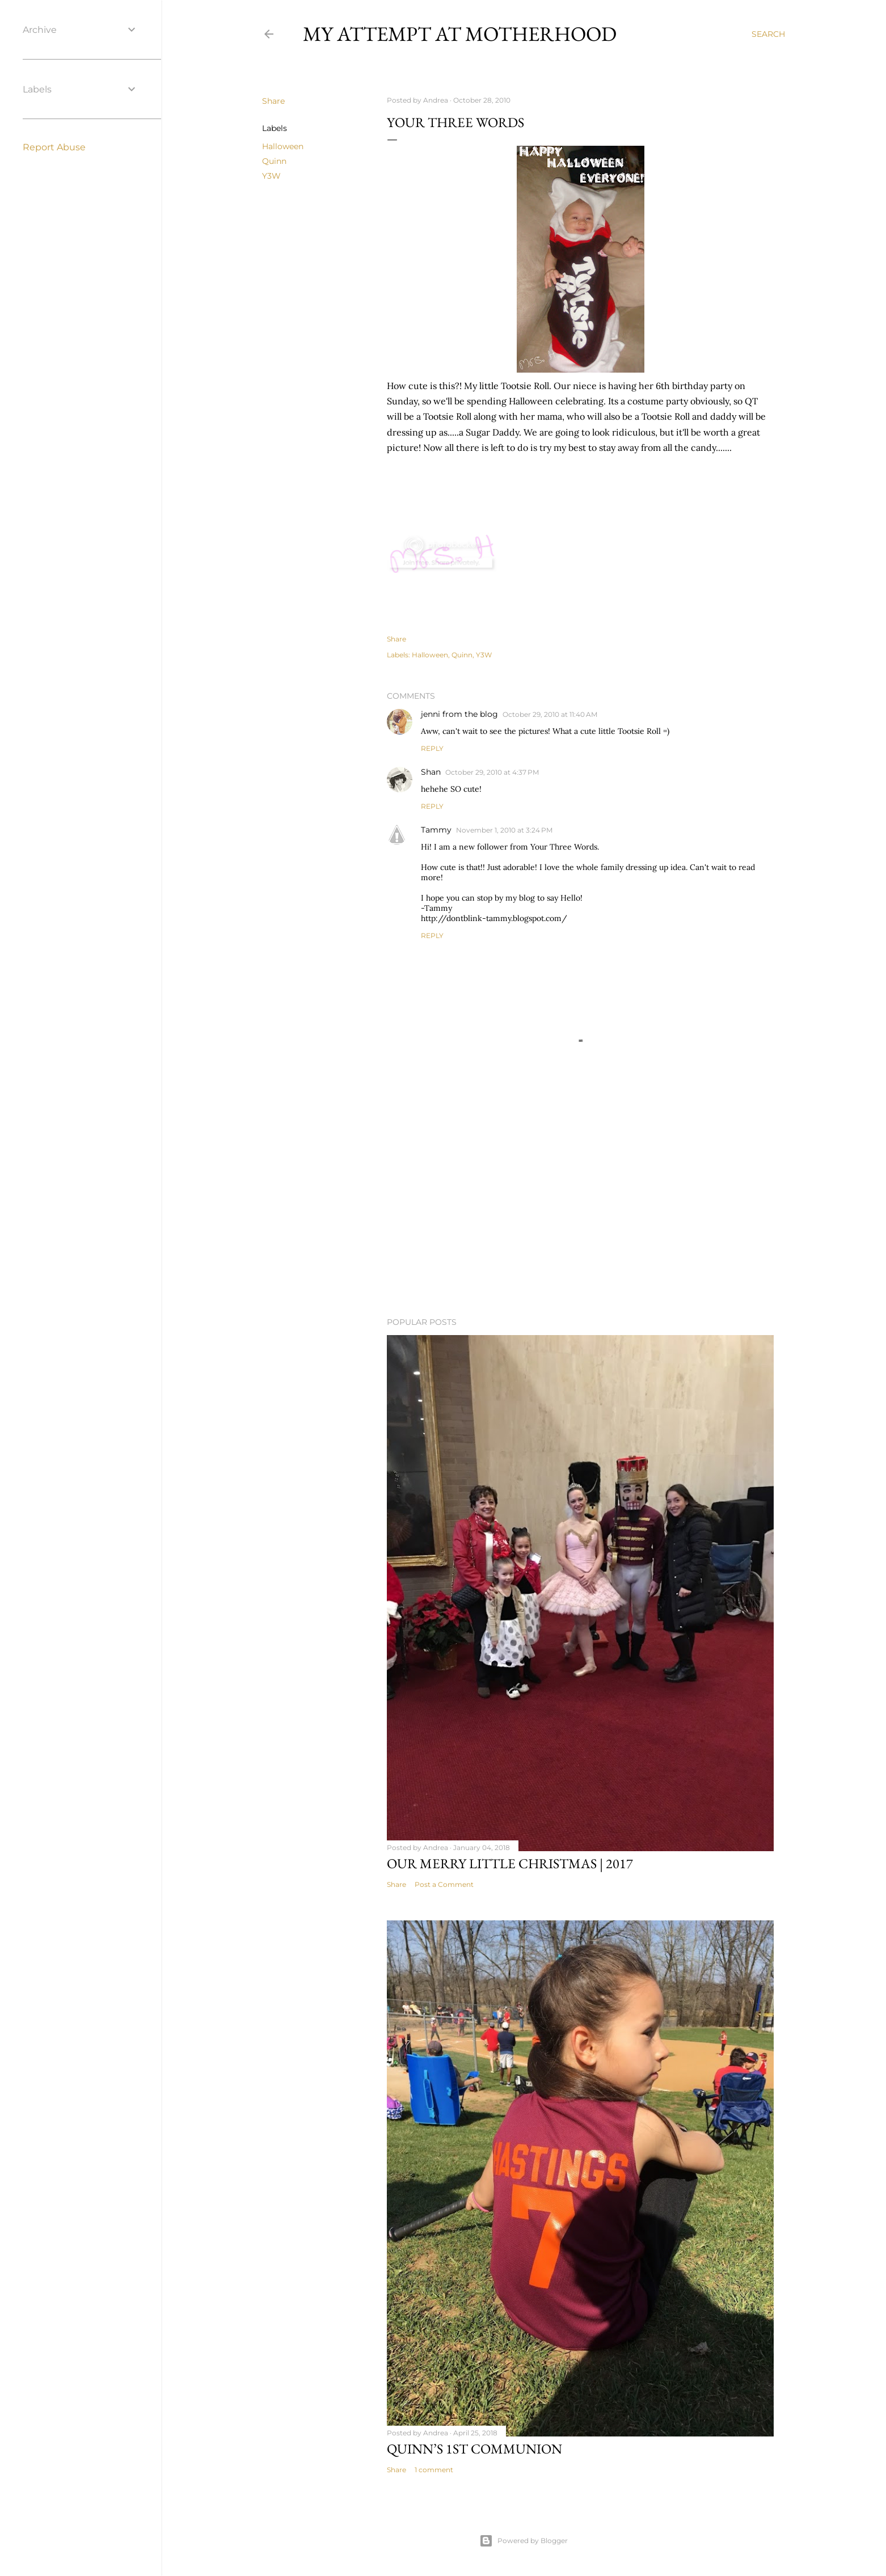 The height and width of the screenshot is (2576, 886). What do you see at coordinates (768, 34) in the screenshot?
I see `[Search]` at bounding box center [768, 34].